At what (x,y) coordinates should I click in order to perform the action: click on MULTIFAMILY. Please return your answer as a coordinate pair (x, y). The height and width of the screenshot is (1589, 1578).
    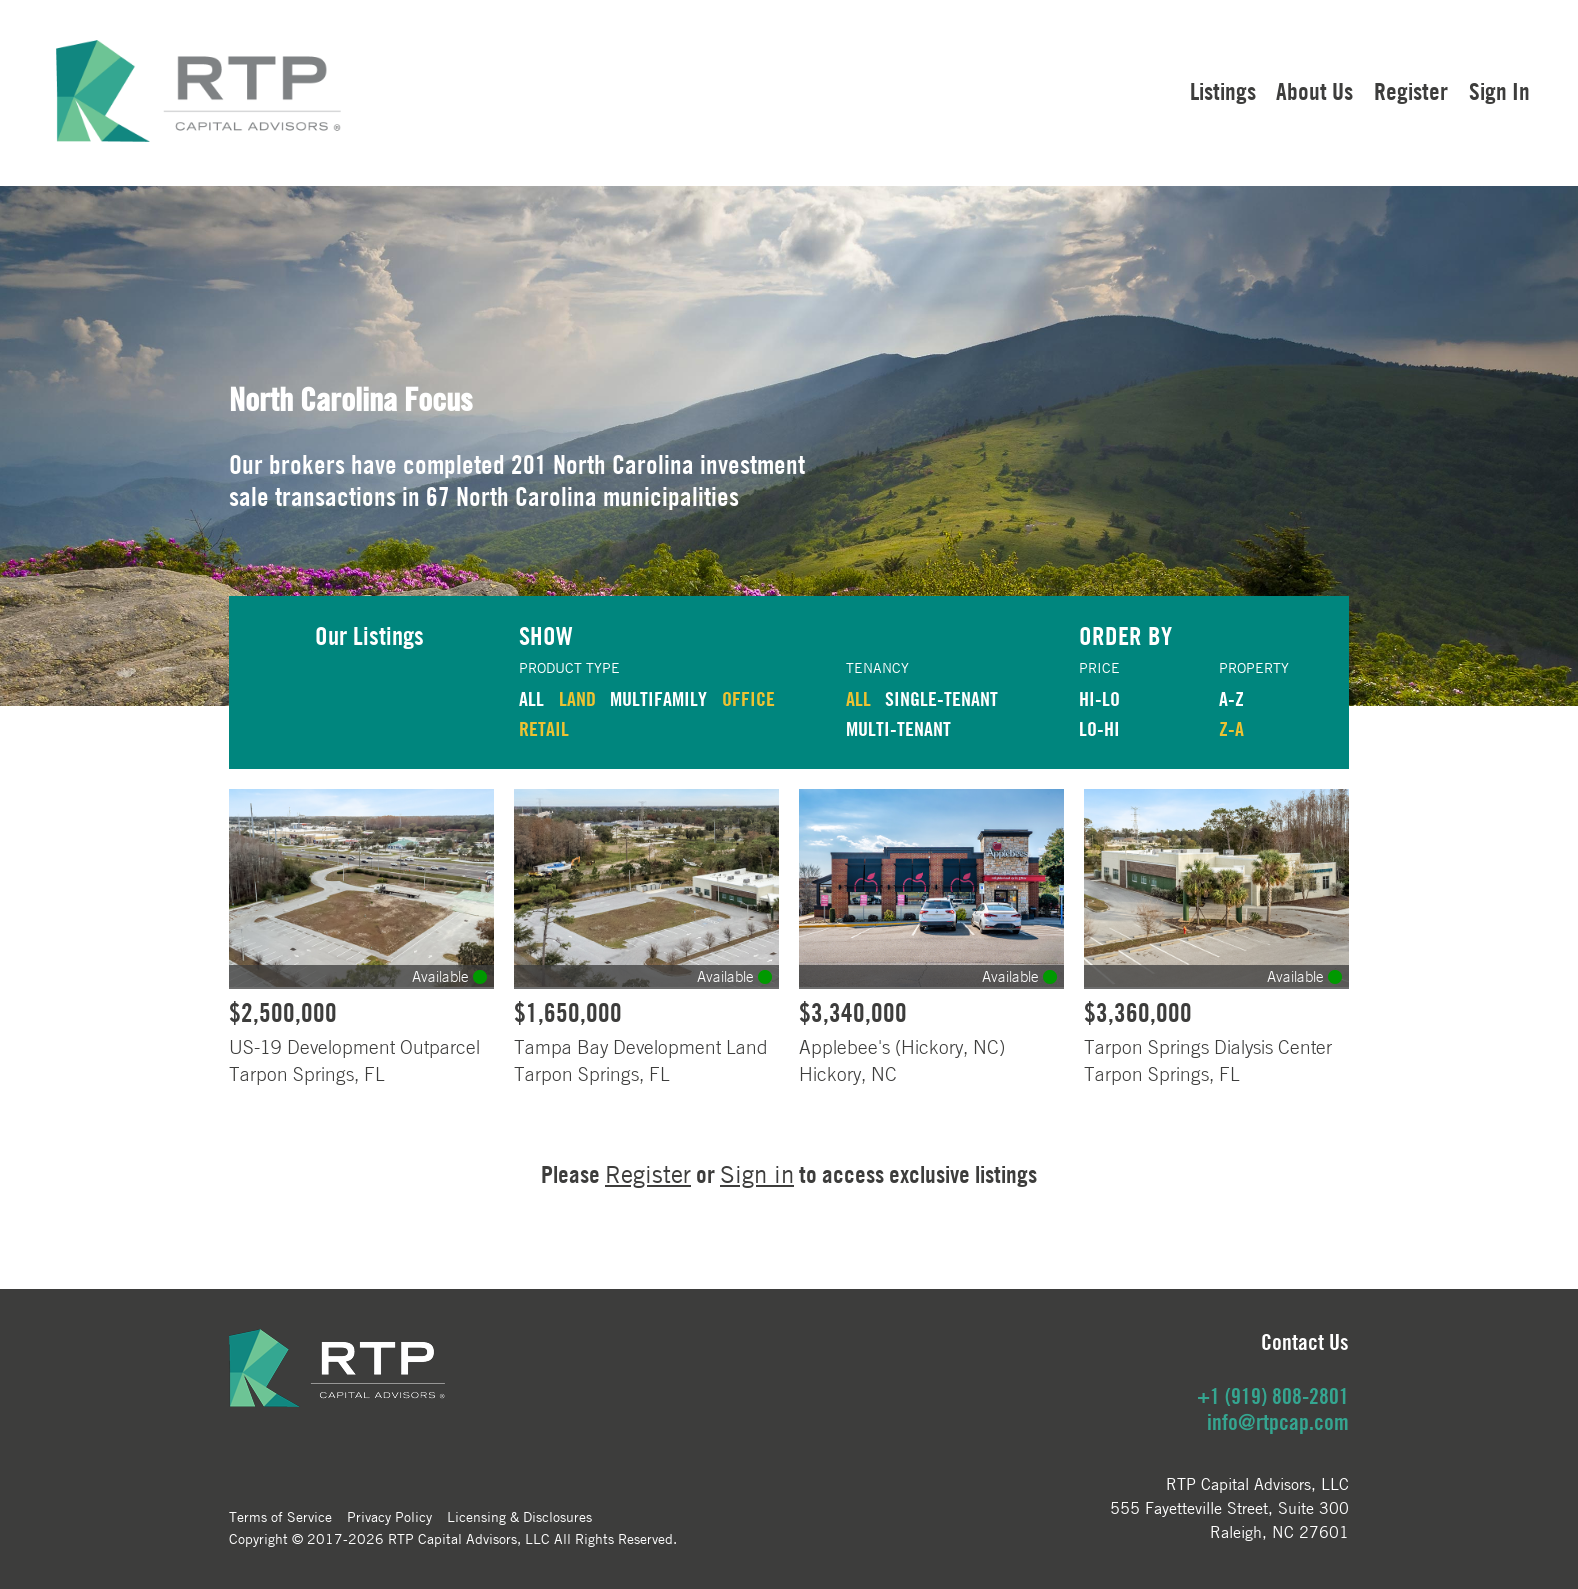
    Looking at the image, I should click on (658, 698).